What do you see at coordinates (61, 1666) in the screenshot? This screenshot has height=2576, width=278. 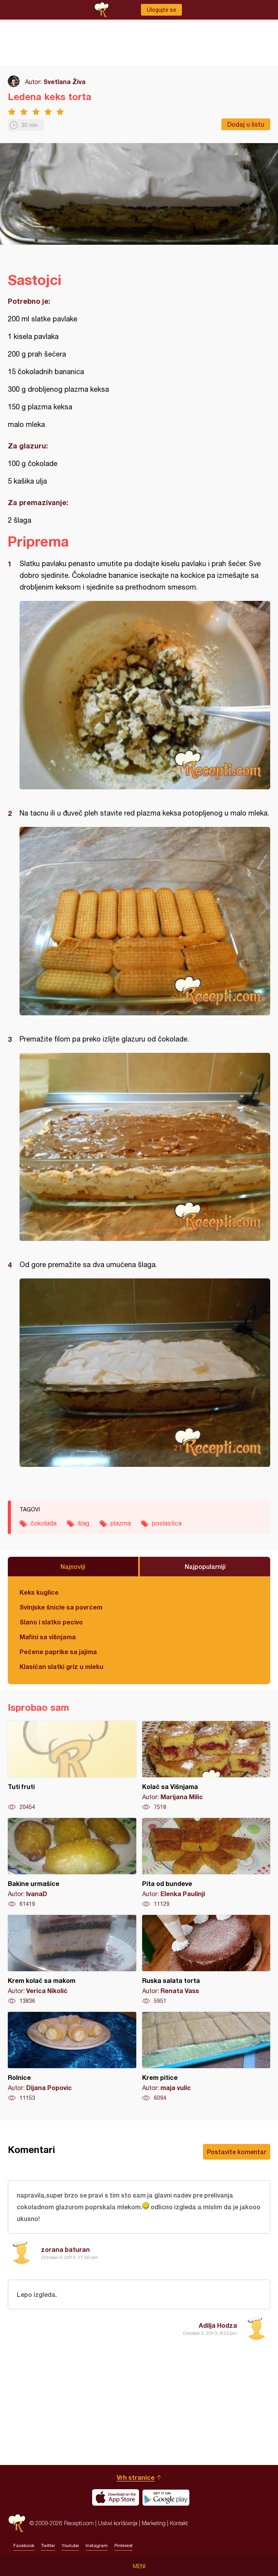 I see `Klasičan slatki griz u mleku` at bounding box center [61, 1666].